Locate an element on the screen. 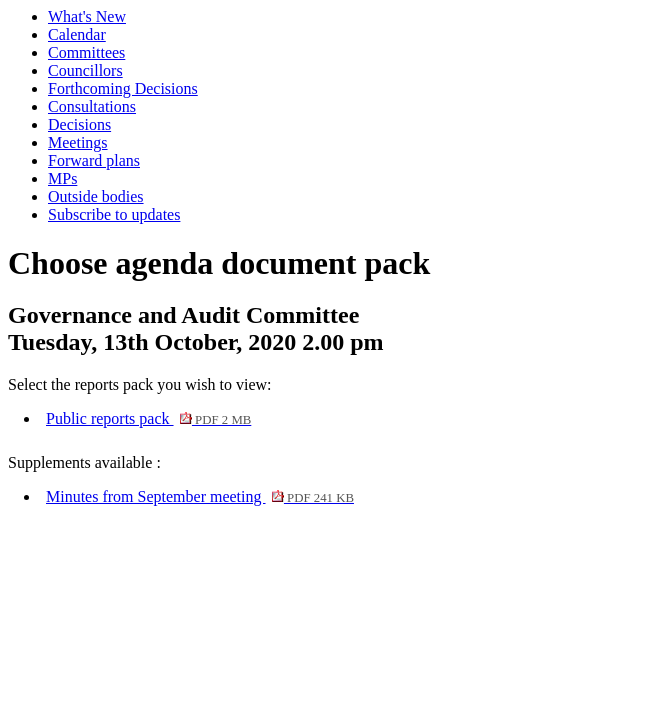 Image resolution: width=654 pixels, height=720 pixels. Forward plans is located at coordinates (94, 160).